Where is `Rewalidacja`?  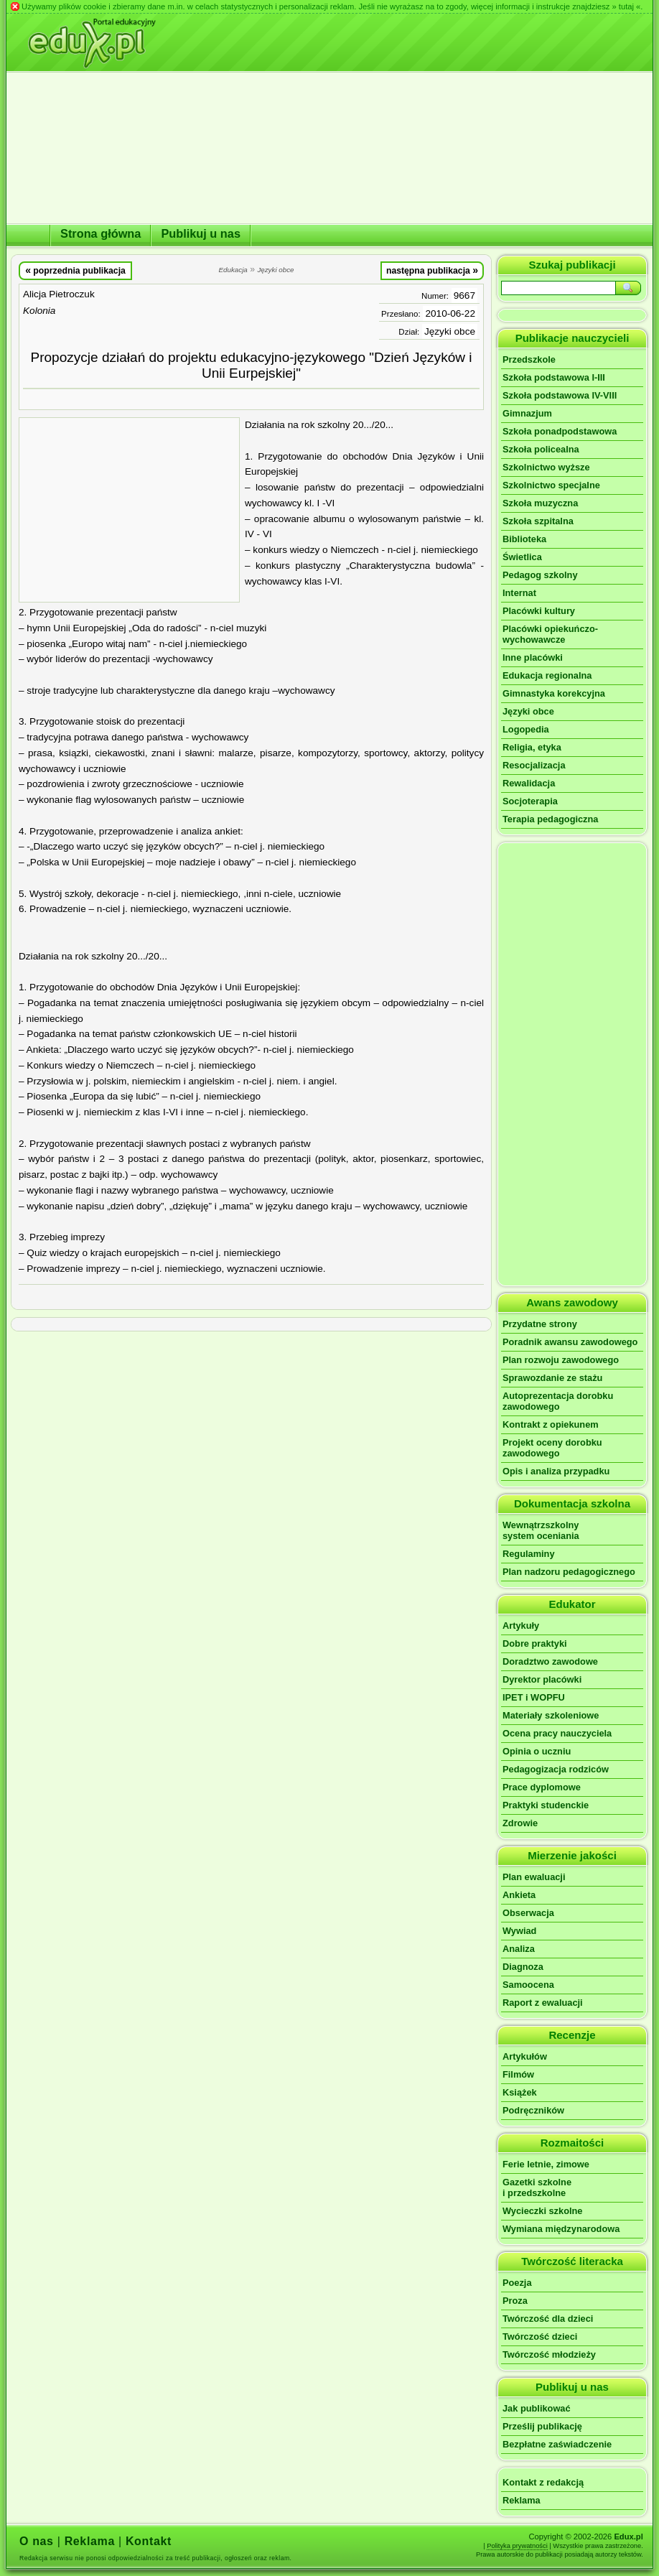
Rewalidacja is located at coordinates (529, 783).